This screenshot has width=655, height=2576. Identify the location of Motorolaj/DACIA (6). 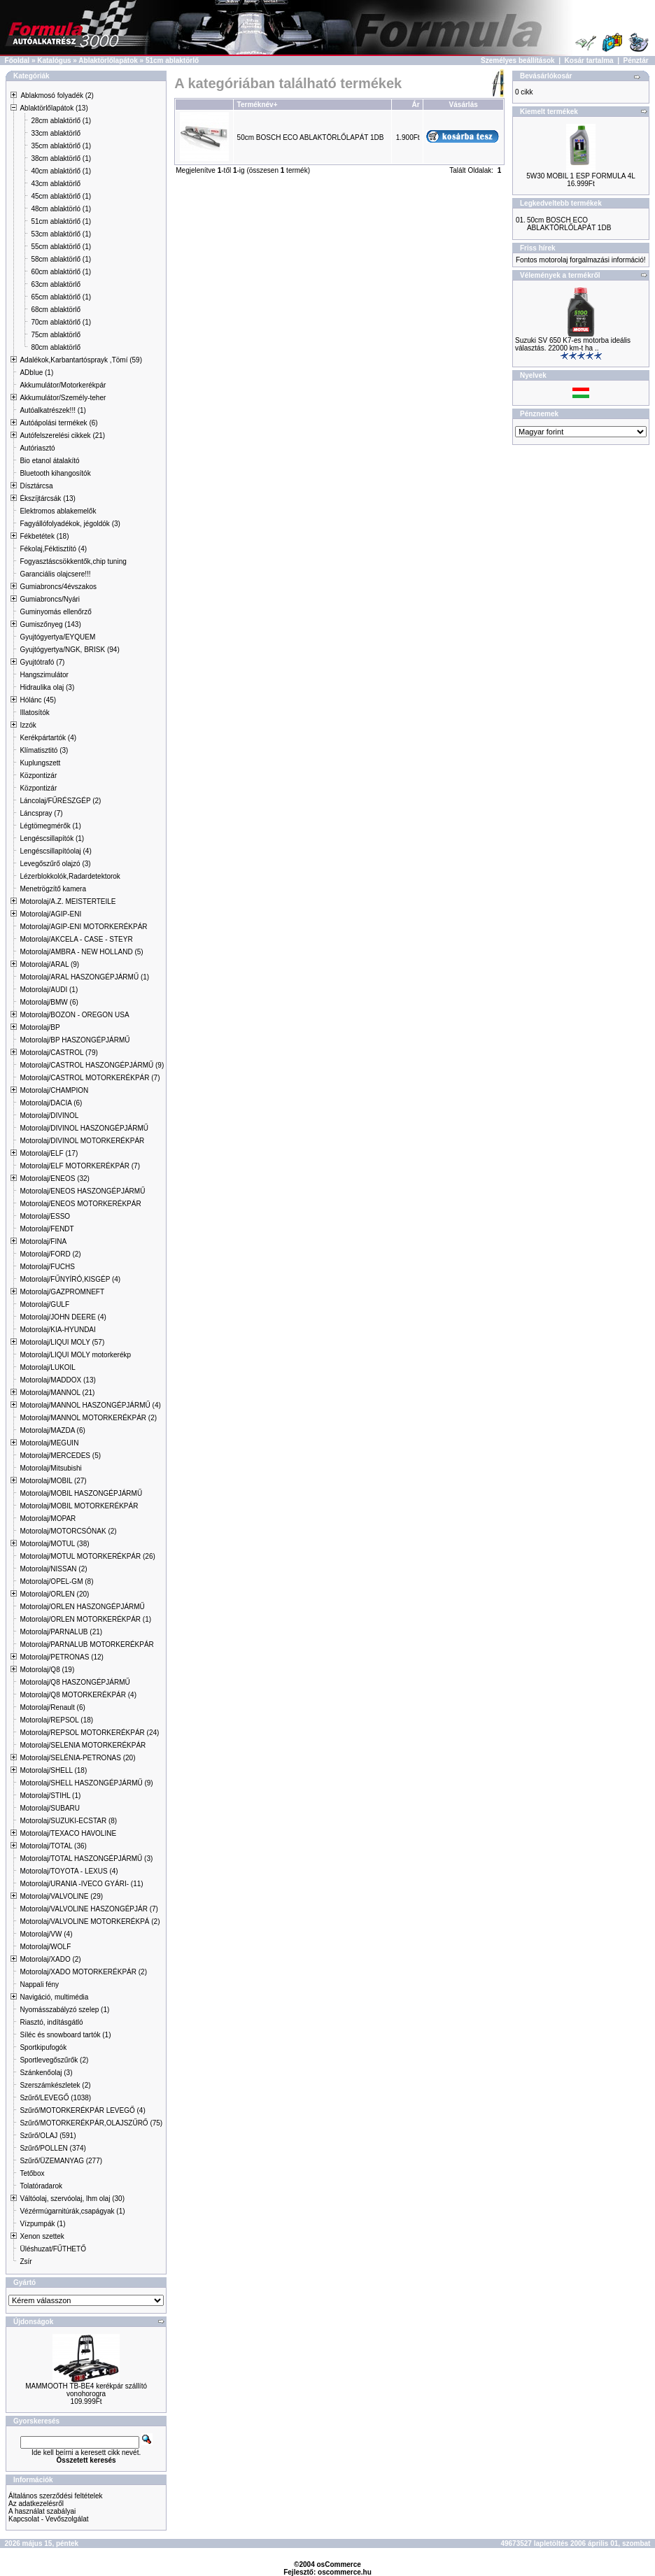
(51, 1103).